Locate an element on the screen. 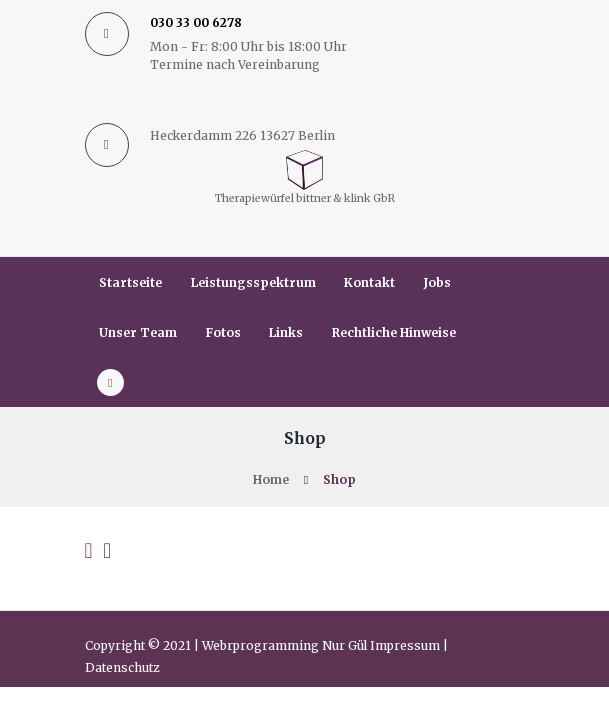  030 33 00 6278 is located at coordinates (196, 22).